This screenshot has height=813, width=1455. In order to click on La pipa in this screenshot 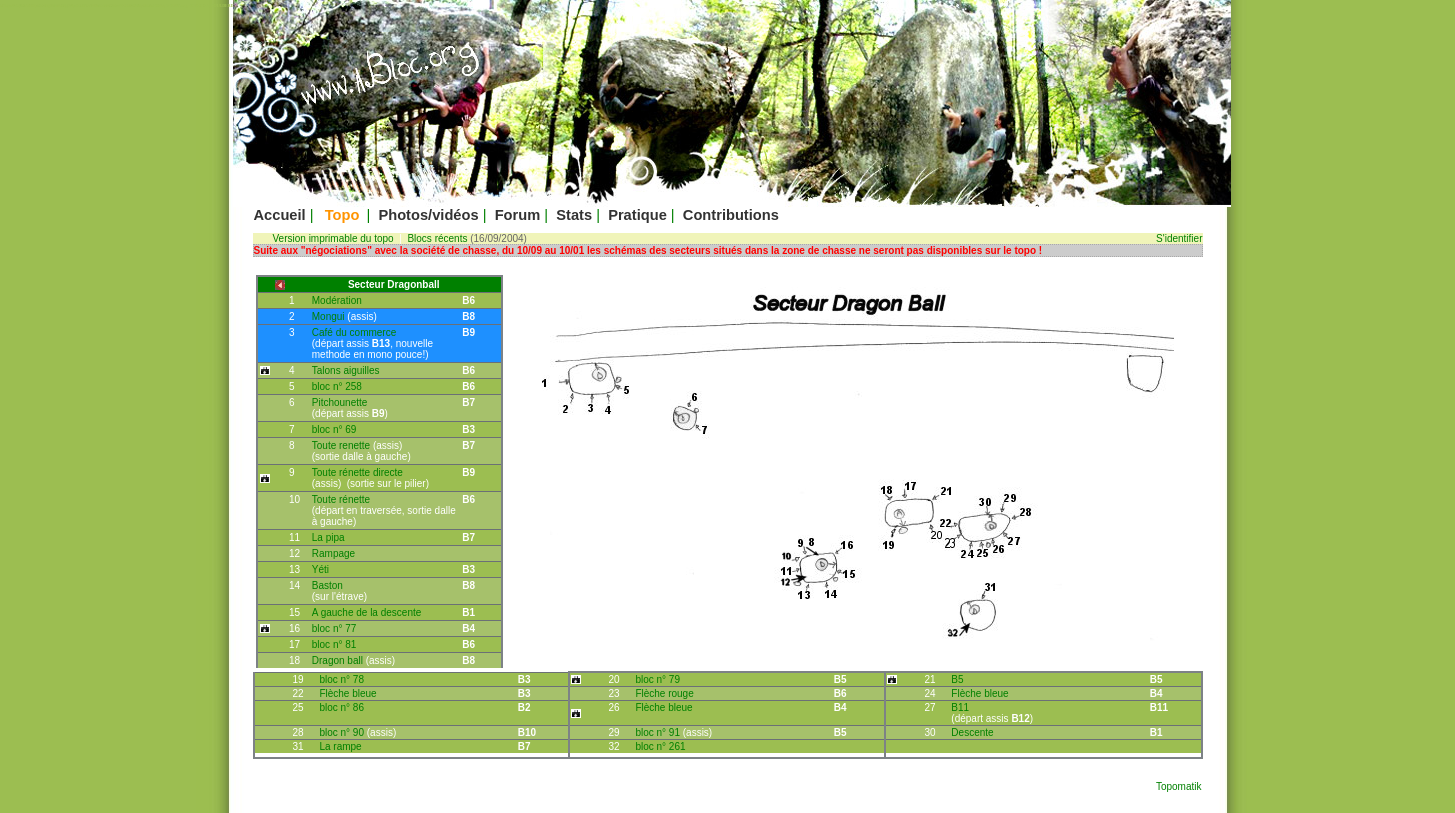, I will do `click(328, 537)`.